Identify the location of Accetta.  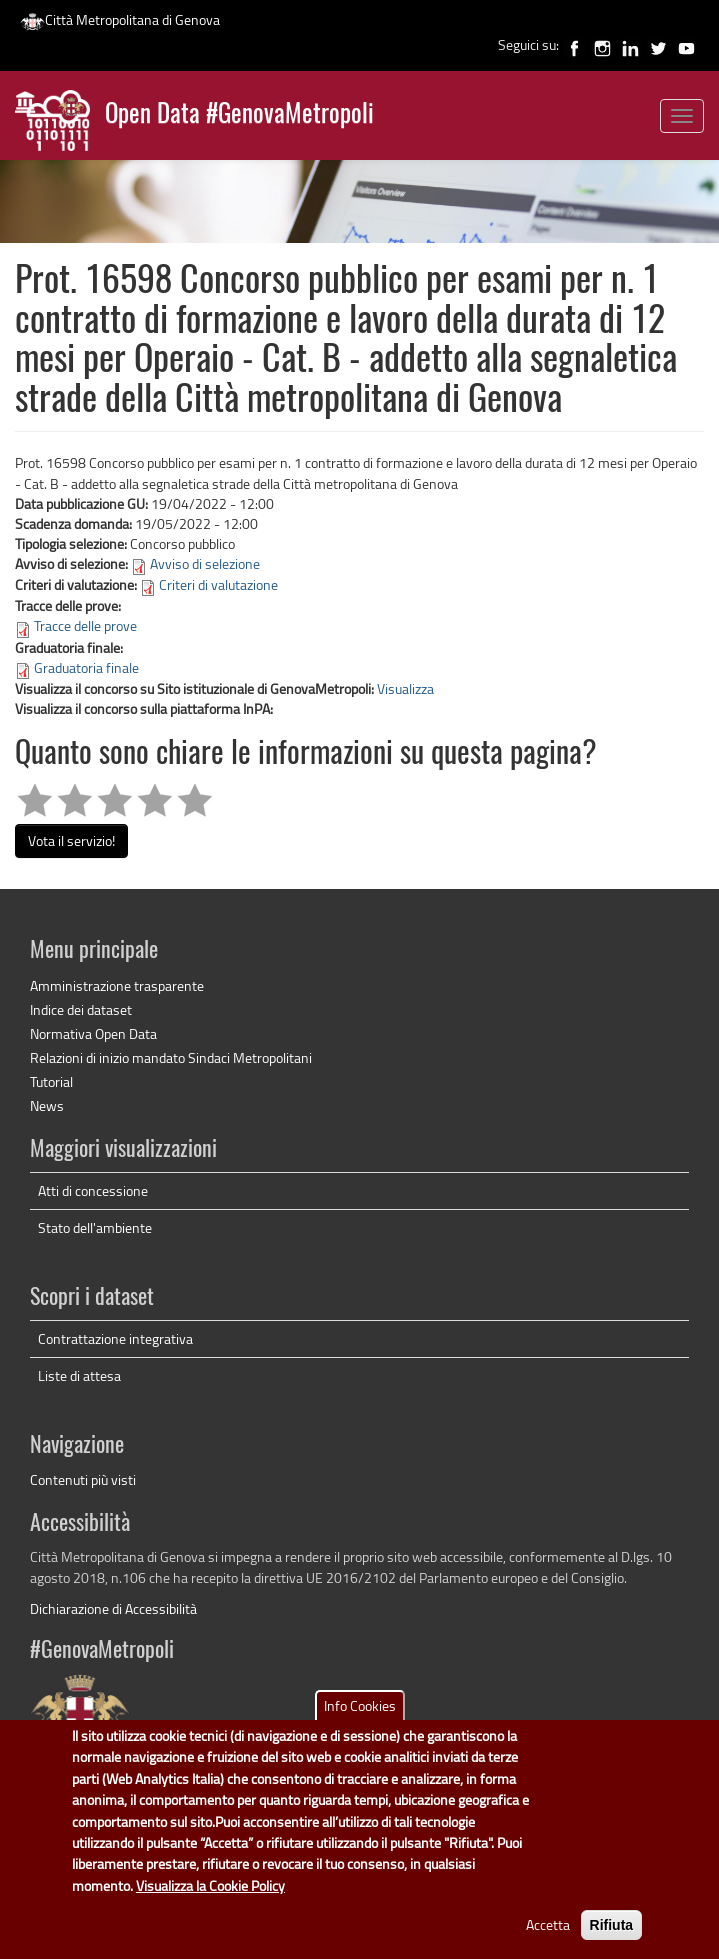
(548, 1938).